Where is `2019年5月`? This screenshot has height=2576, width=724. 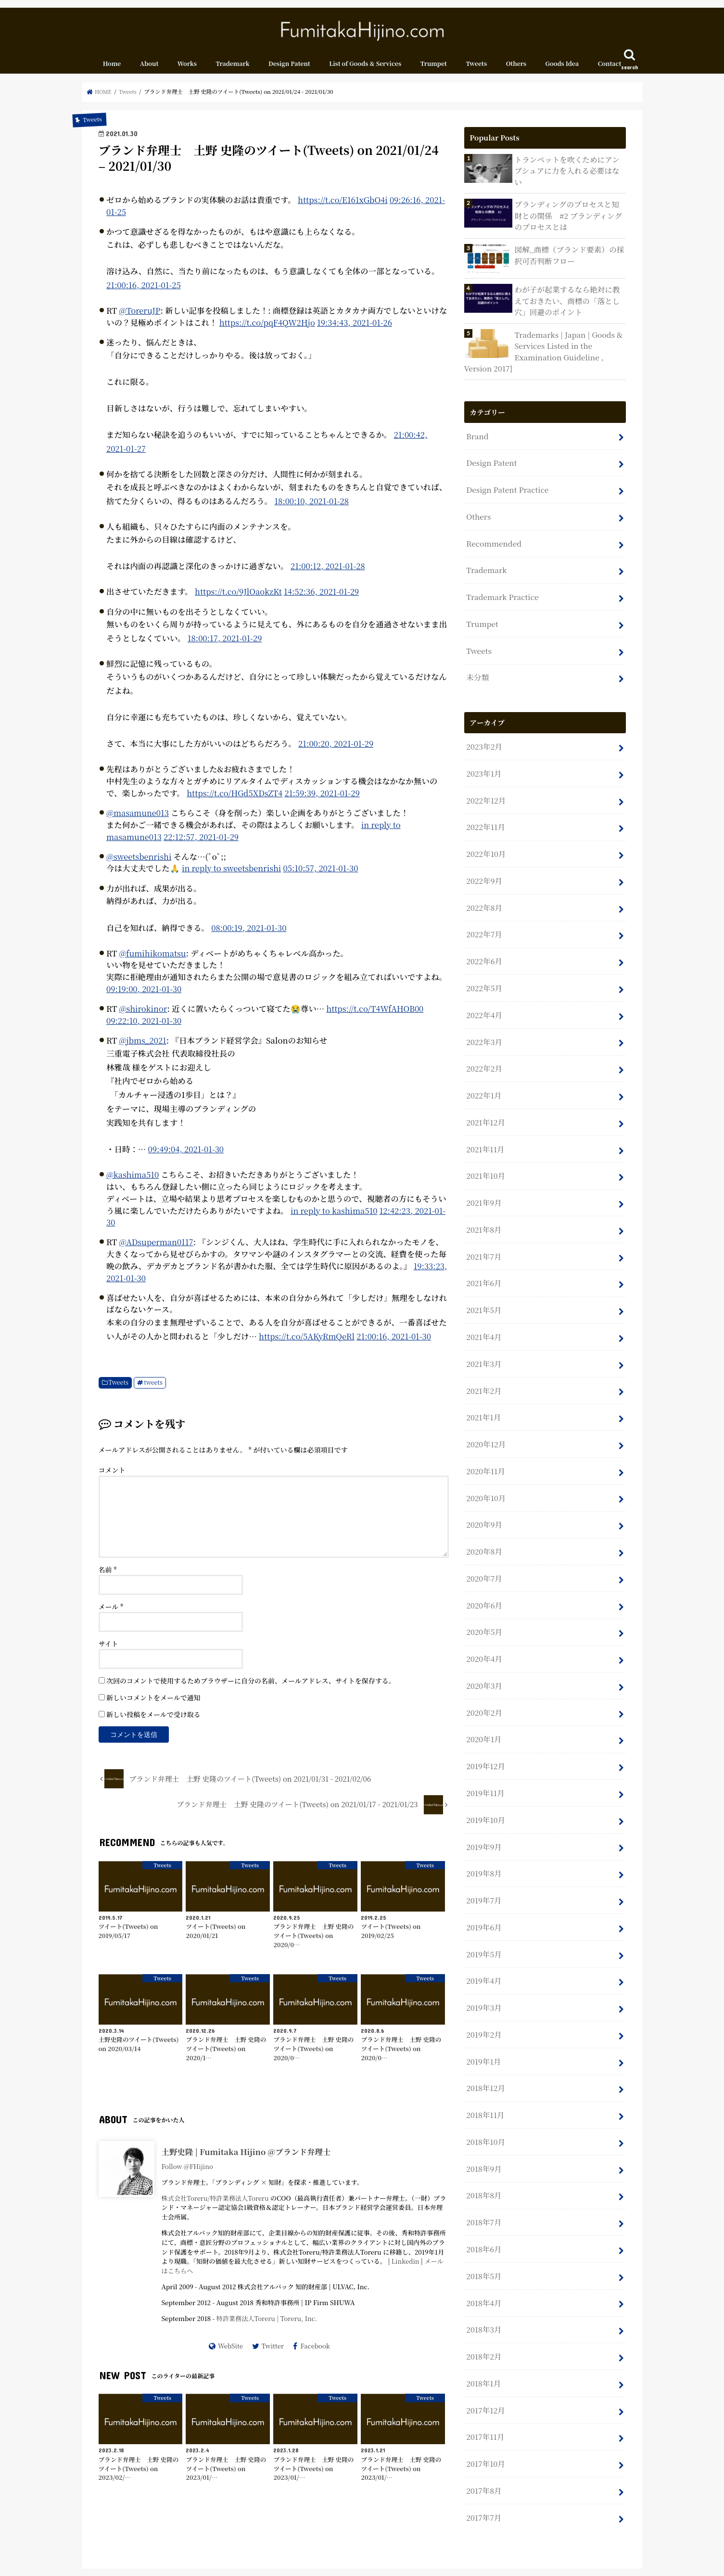 2019年5月 is located at coordinates (483, 1873).